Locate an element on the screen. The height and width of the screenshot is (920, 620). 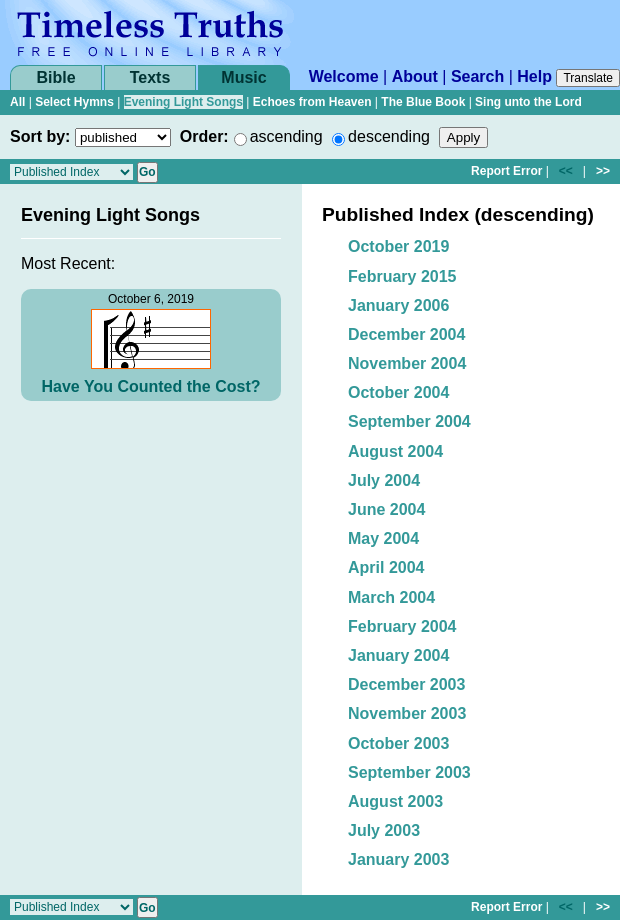
About is located at coordinates (415, 76).